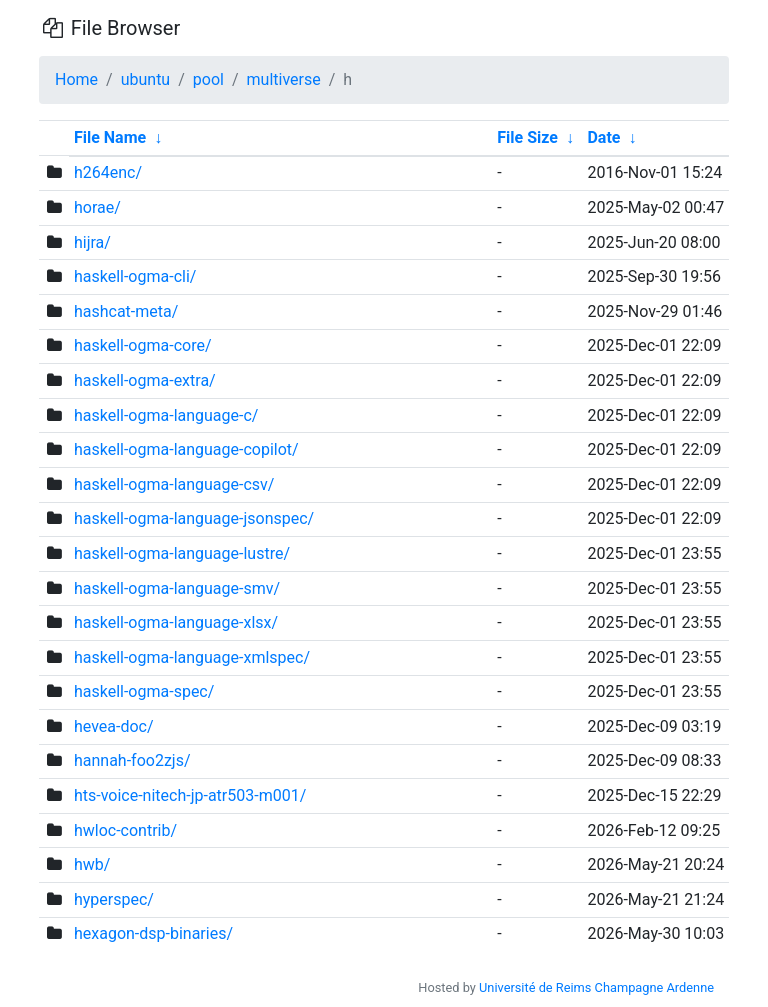  Describe the element at coordinates (182, 553) in the screenshot. I see `haskell-ogma-language-lustre/` at that location.